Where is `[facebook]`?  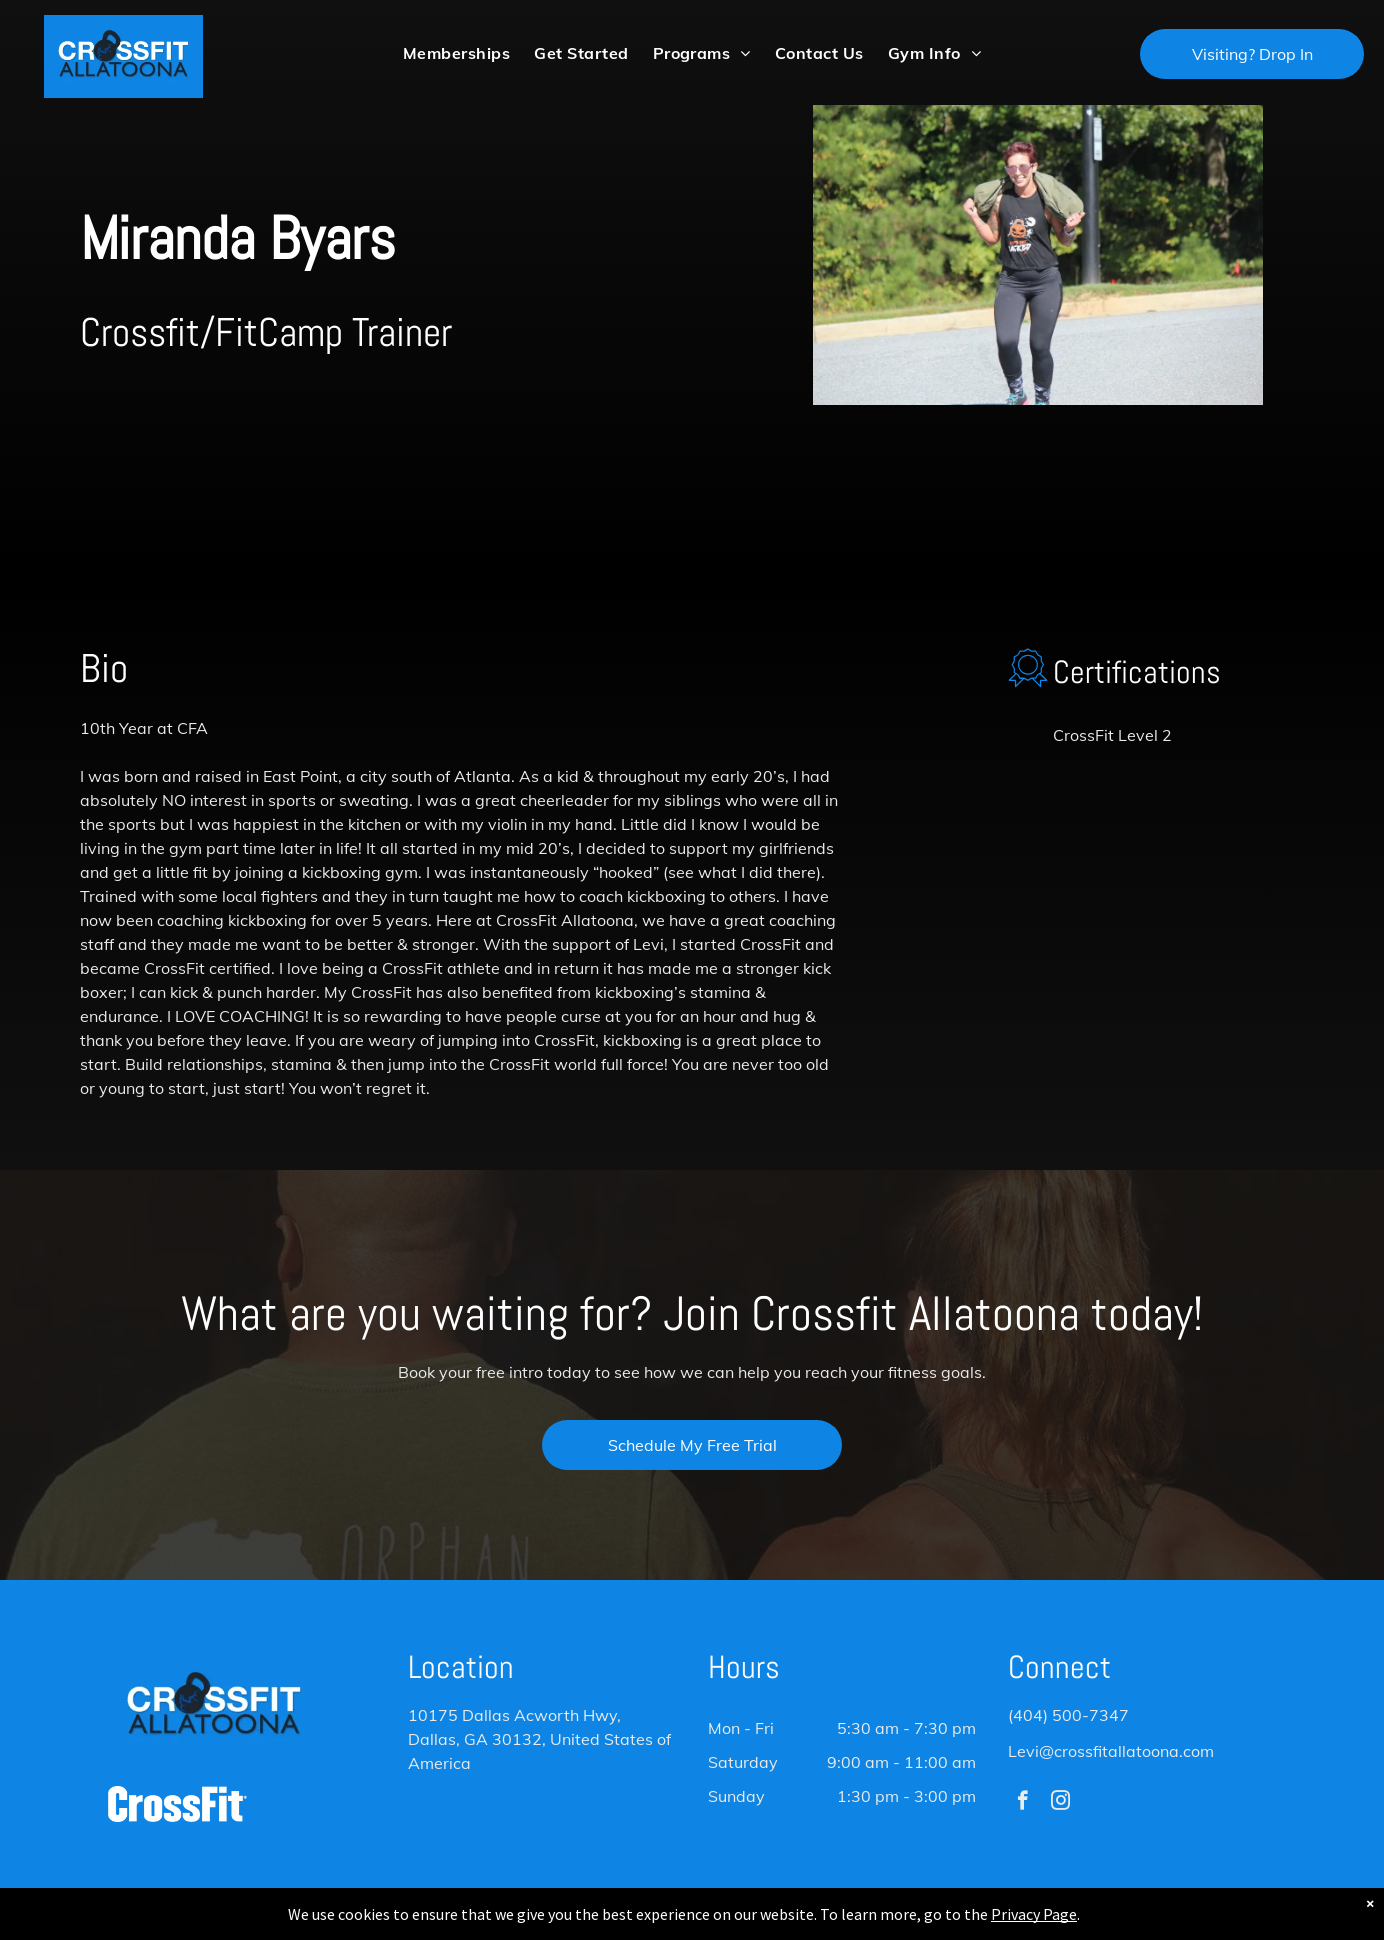
[facebook] is located at coordinates (1022, 1803).